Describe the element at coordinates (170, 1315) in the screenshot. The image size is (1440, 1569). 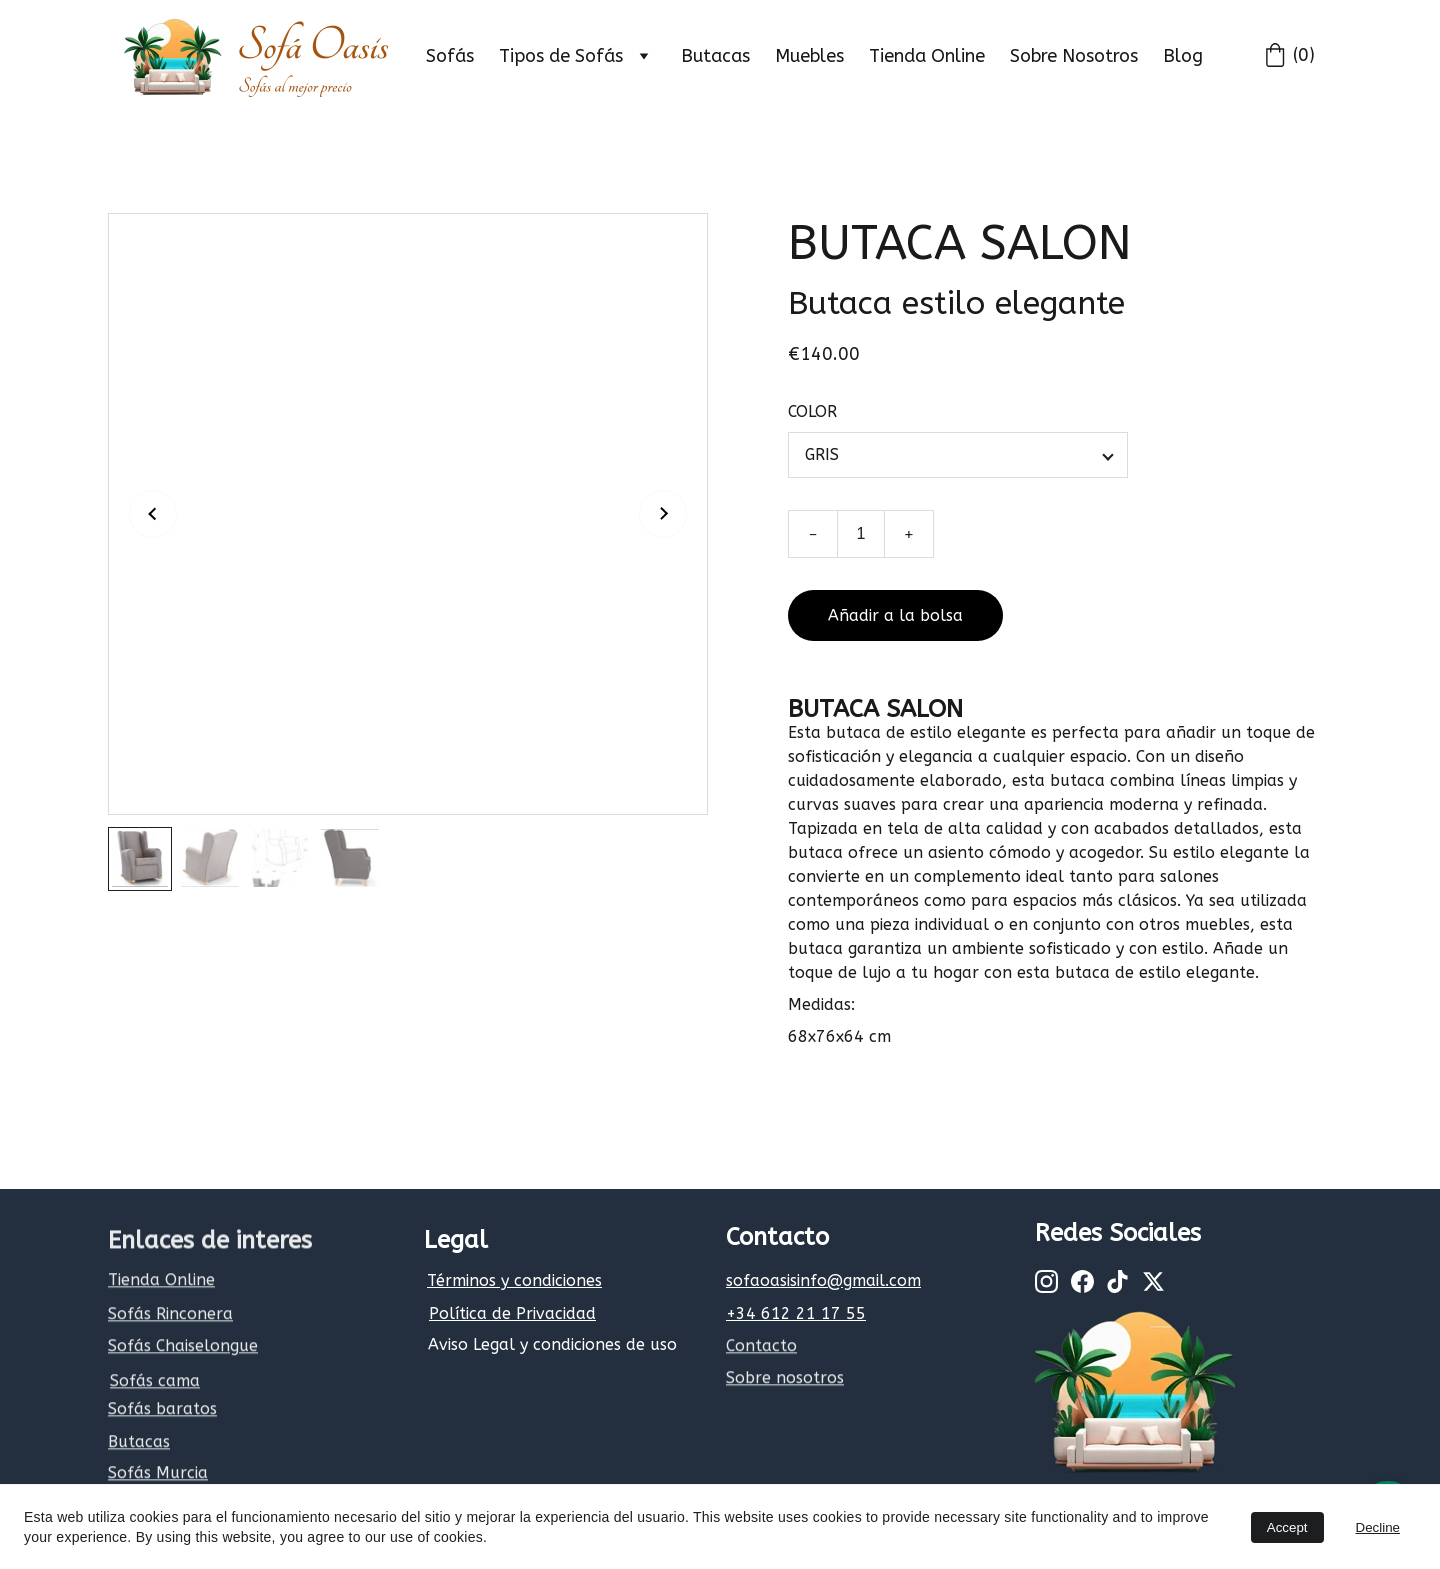
I see `Sofás Rinconera` at that location.